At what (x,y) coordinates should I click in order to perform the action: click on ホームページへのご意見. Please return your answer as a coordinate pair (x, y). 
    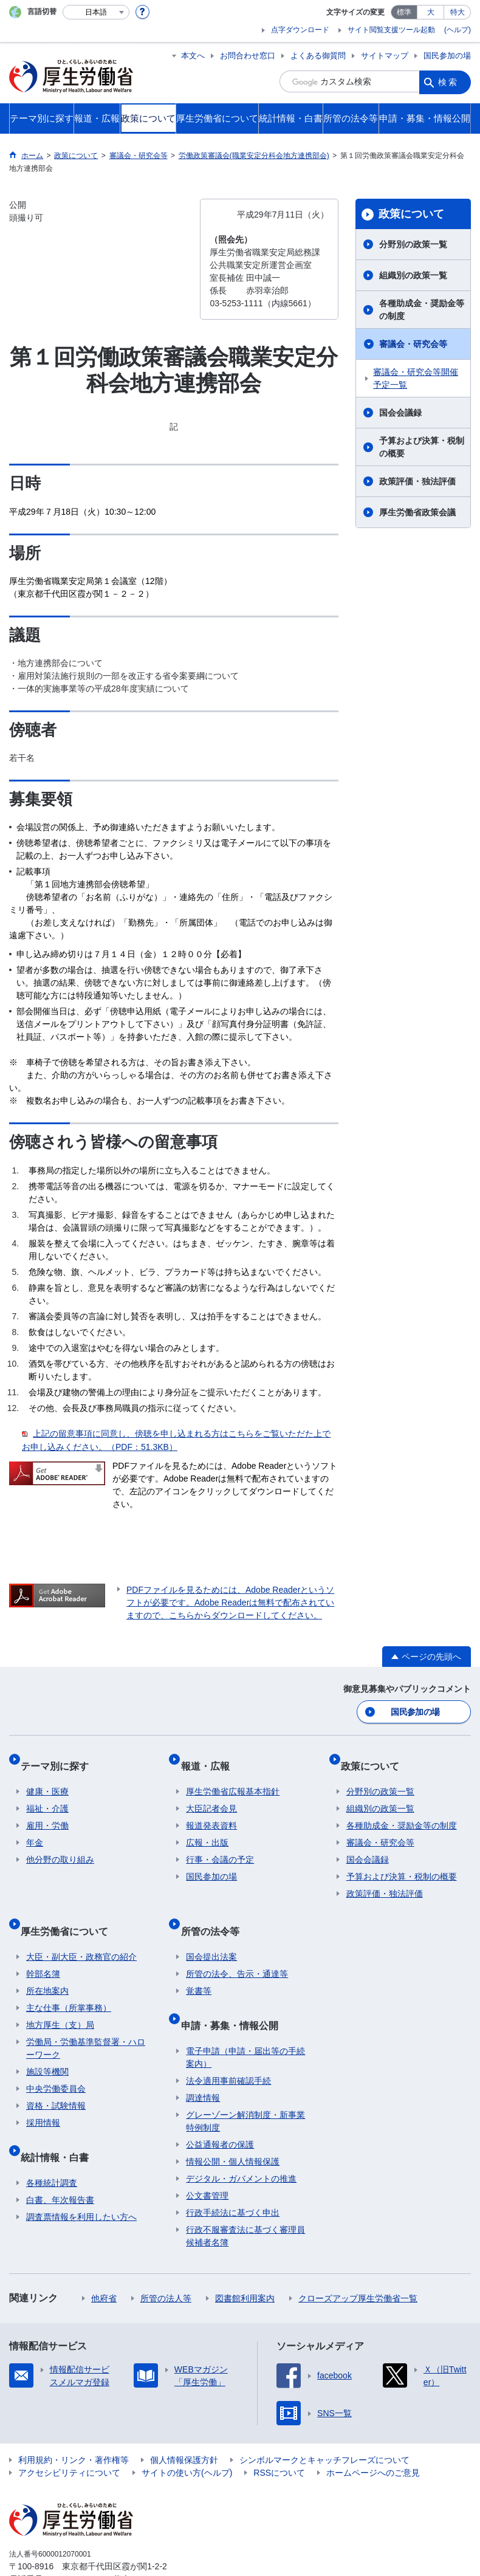
    Looking at the image, I should click on (373, 2435).